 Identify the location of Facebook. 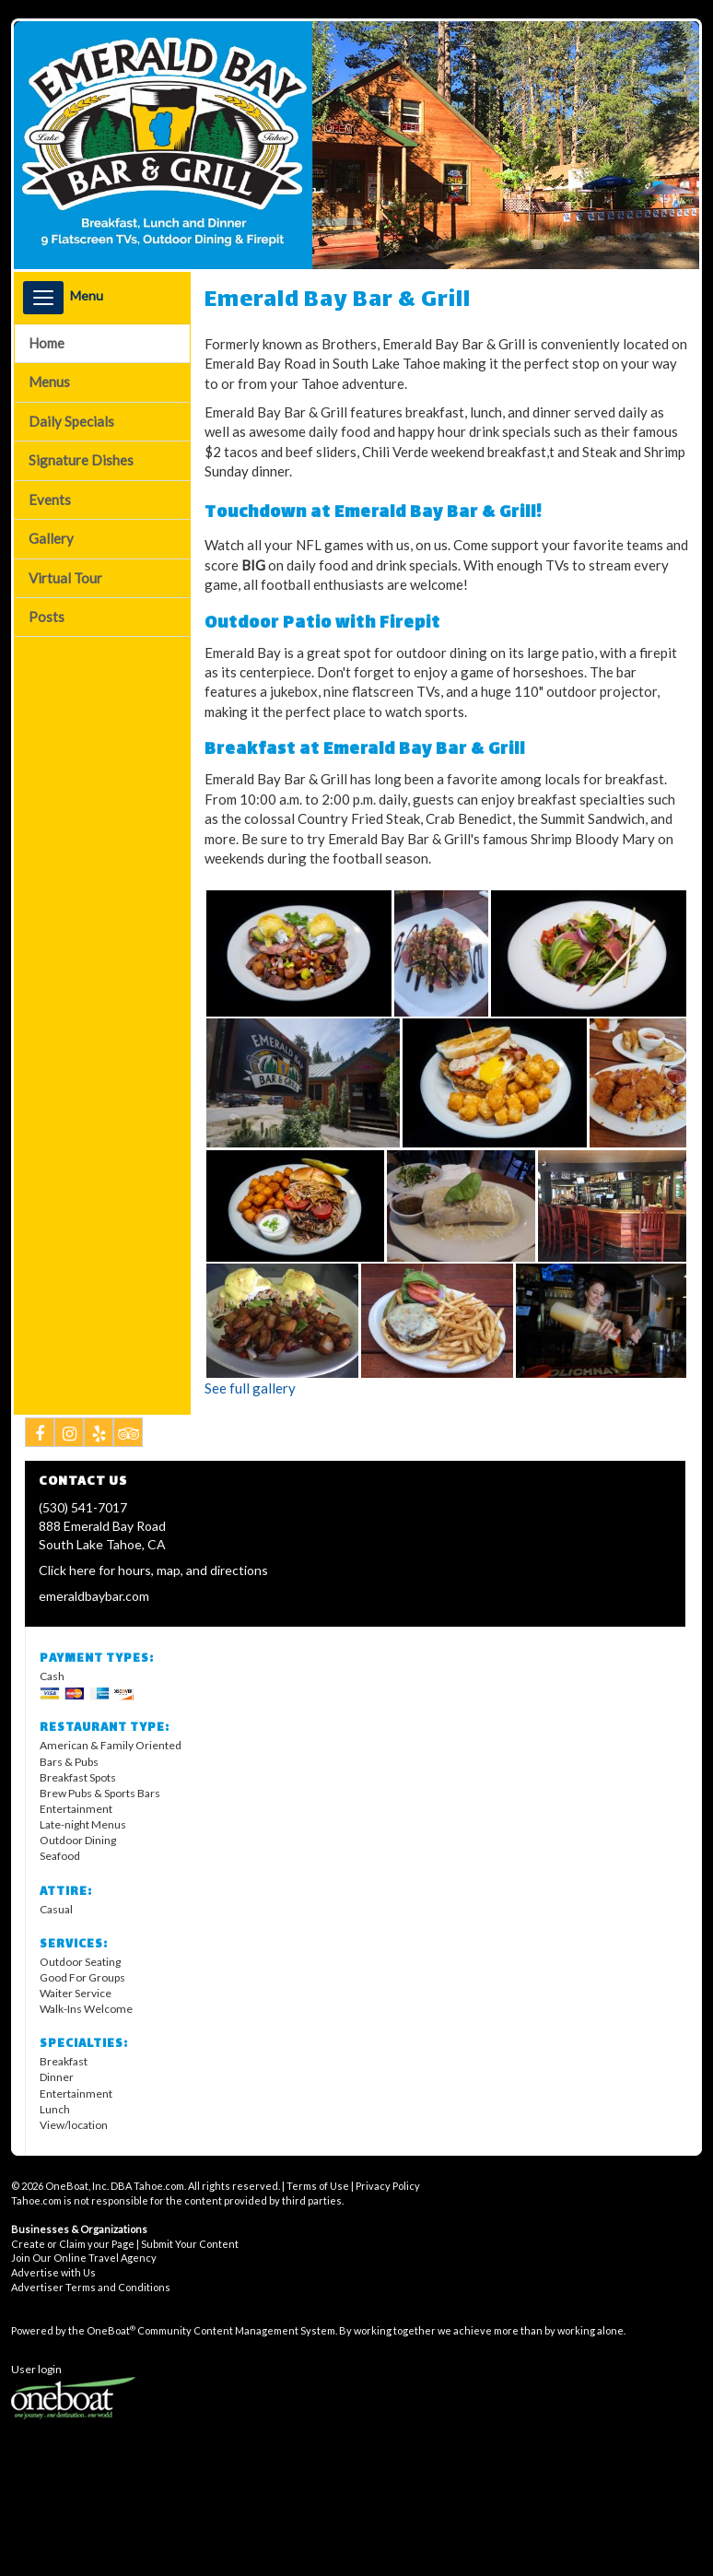
(40, 1436).